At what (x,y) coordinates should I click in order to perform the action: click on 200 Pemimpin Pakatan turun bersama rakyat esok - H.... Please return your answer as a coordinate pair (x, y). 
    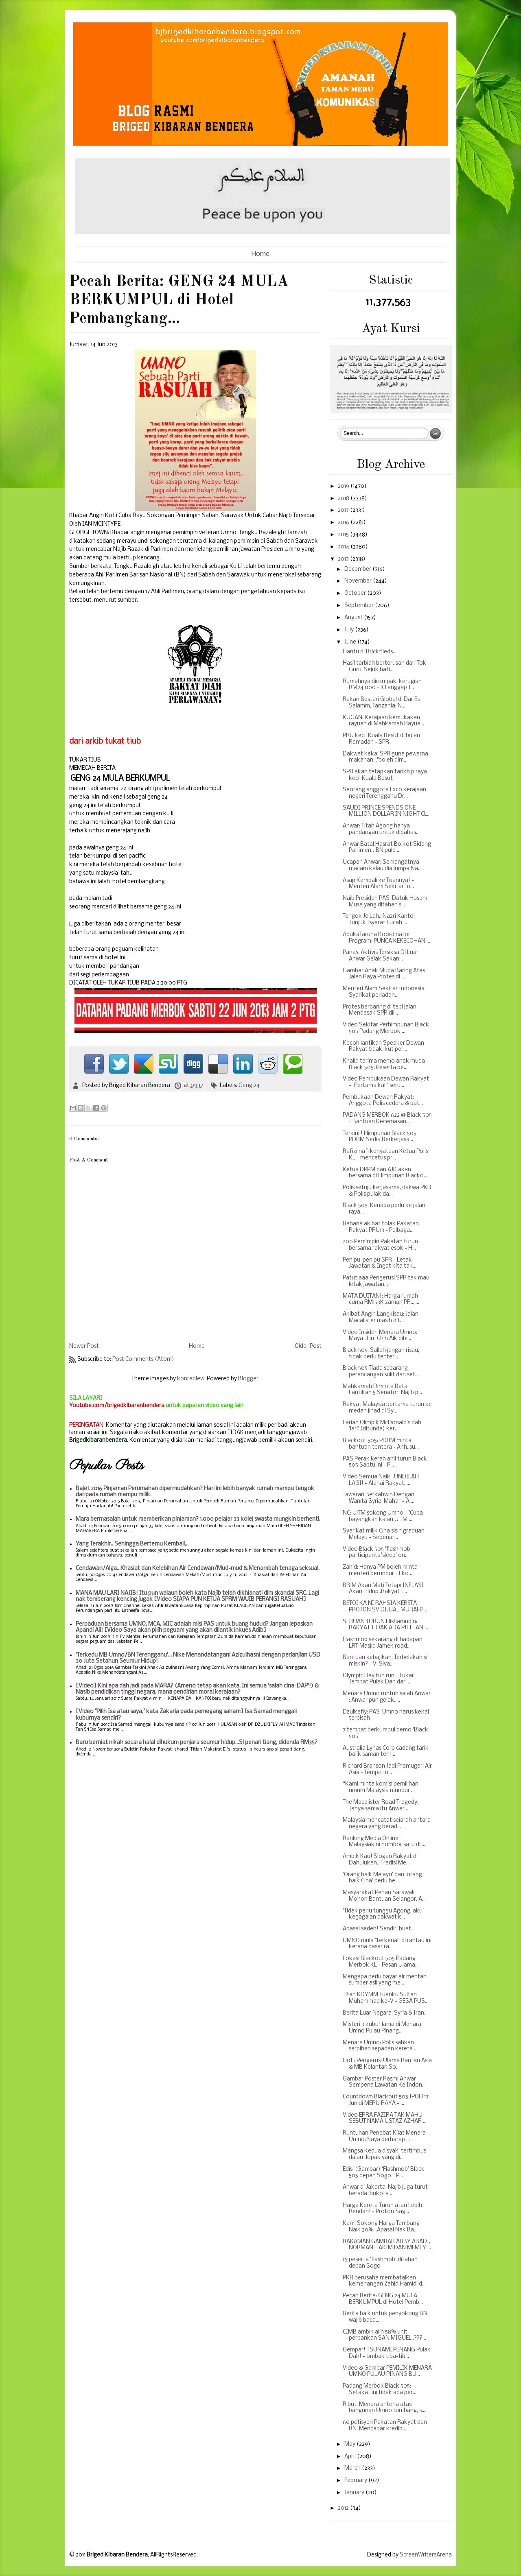
    Looking at the image, I should click on (380, 1245).